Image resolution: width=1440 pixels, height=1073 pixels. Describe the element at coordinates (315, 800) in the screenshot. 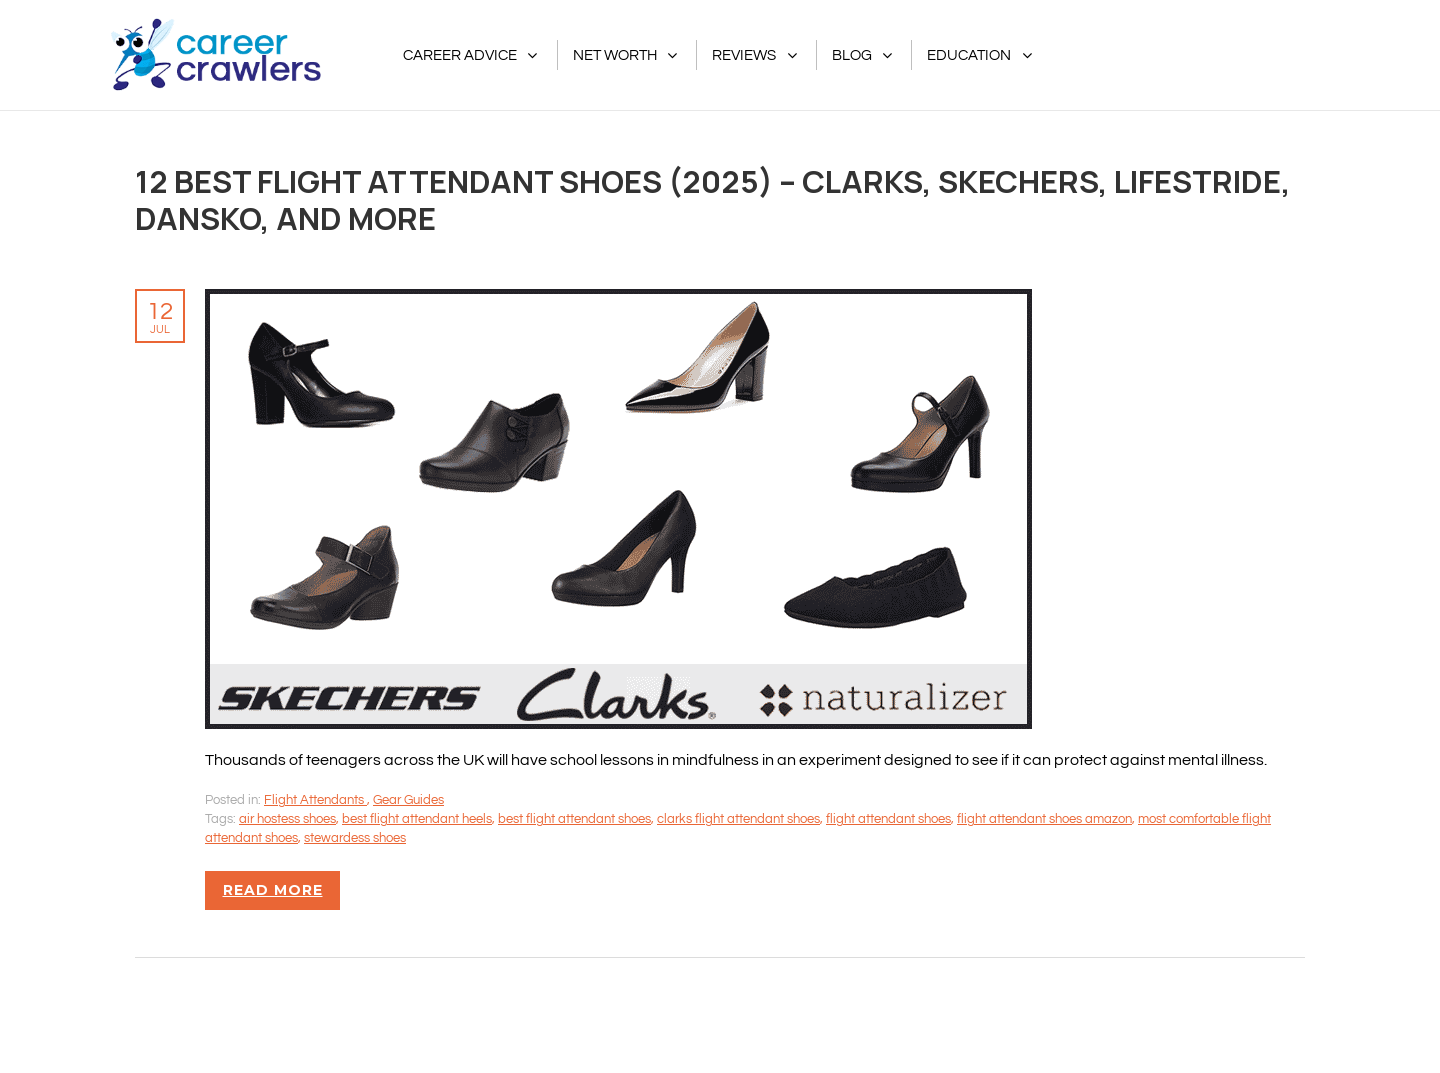

I see `Flight Attendants` at that location.